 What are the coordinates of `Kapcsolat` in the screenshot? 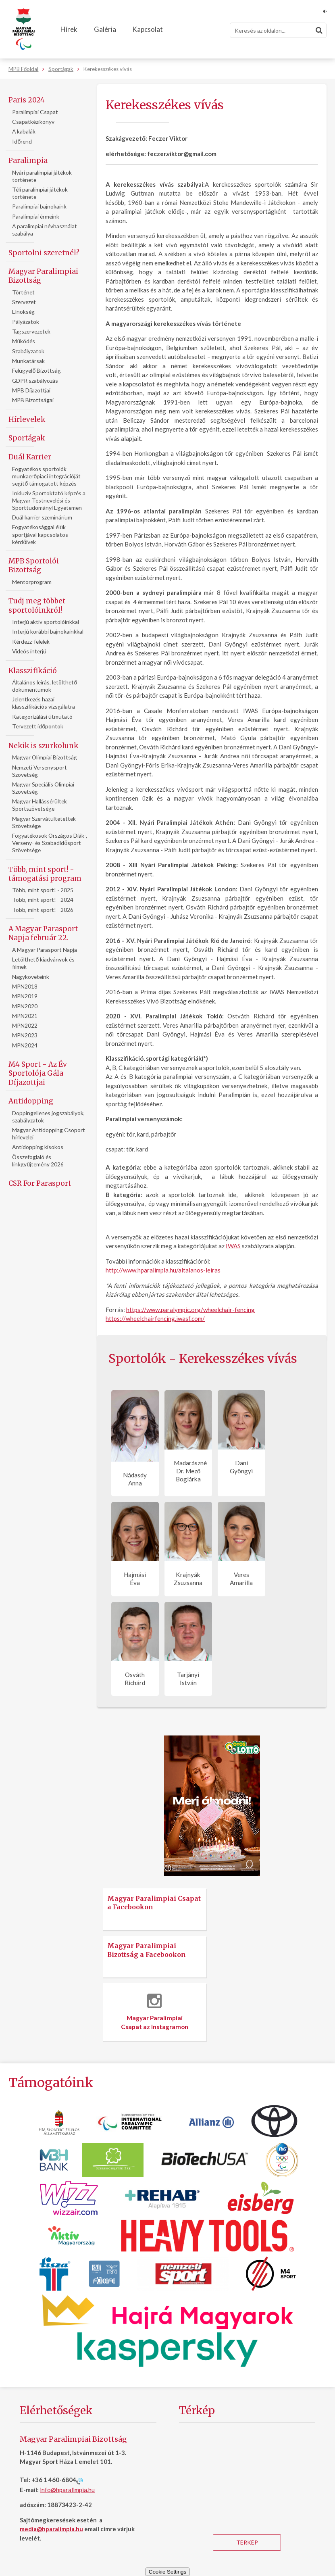 It's located at (147, 29).